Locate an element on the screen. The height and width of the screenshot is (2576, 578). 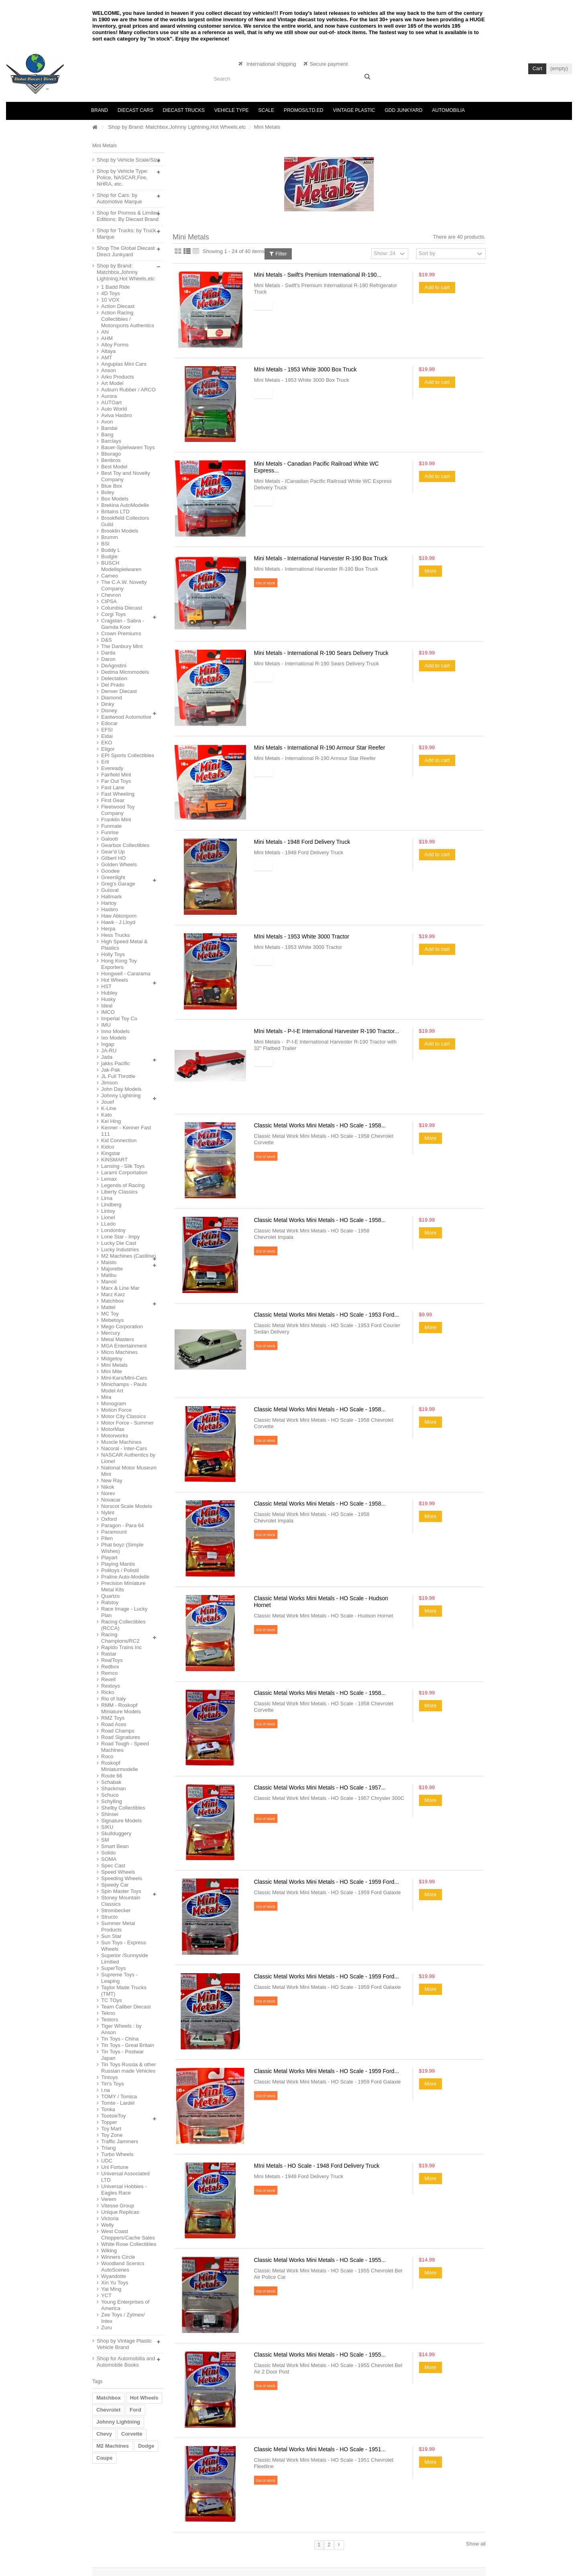
Motorworks is located at coordinates (114, 1436).